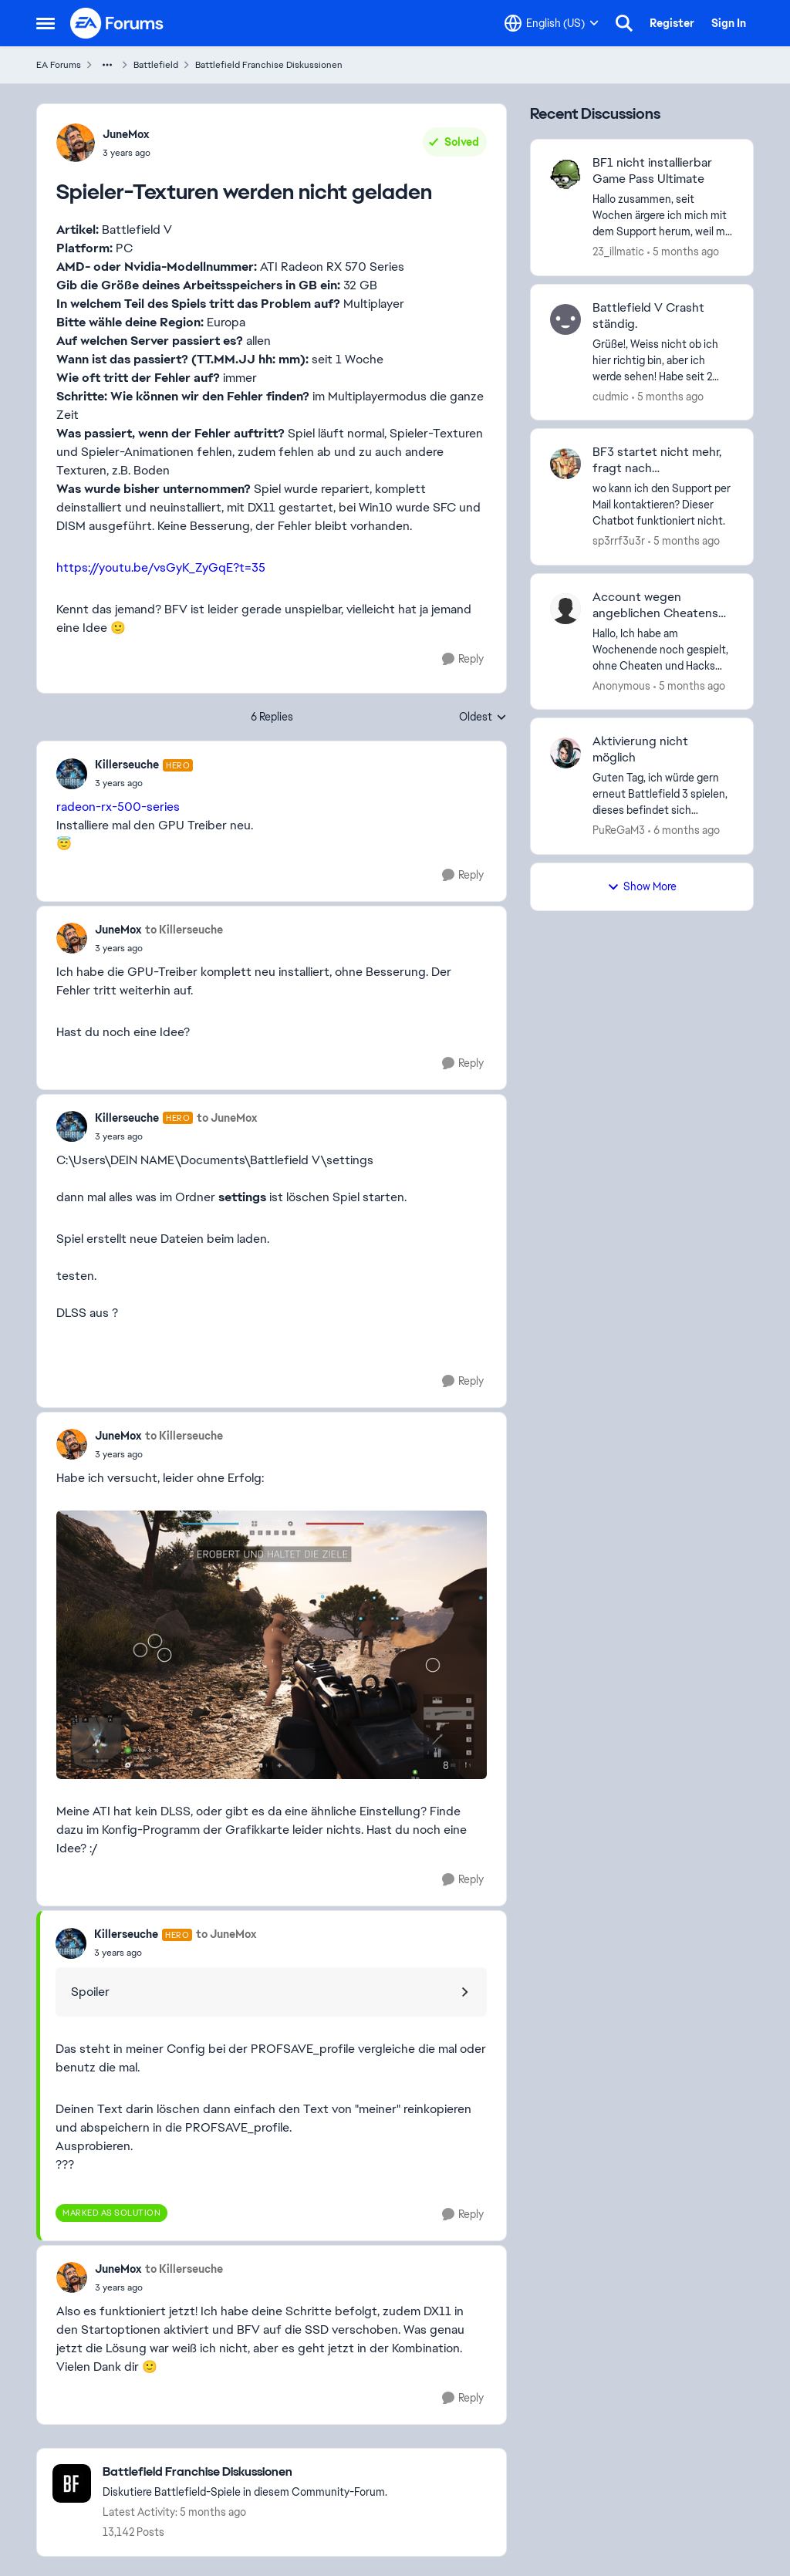 The height and width of the screenshot is (2576, 790). Describe the element at coordinates (565, 319) in the screenshot. I see `[View Profile: cudmic,]` at that location.